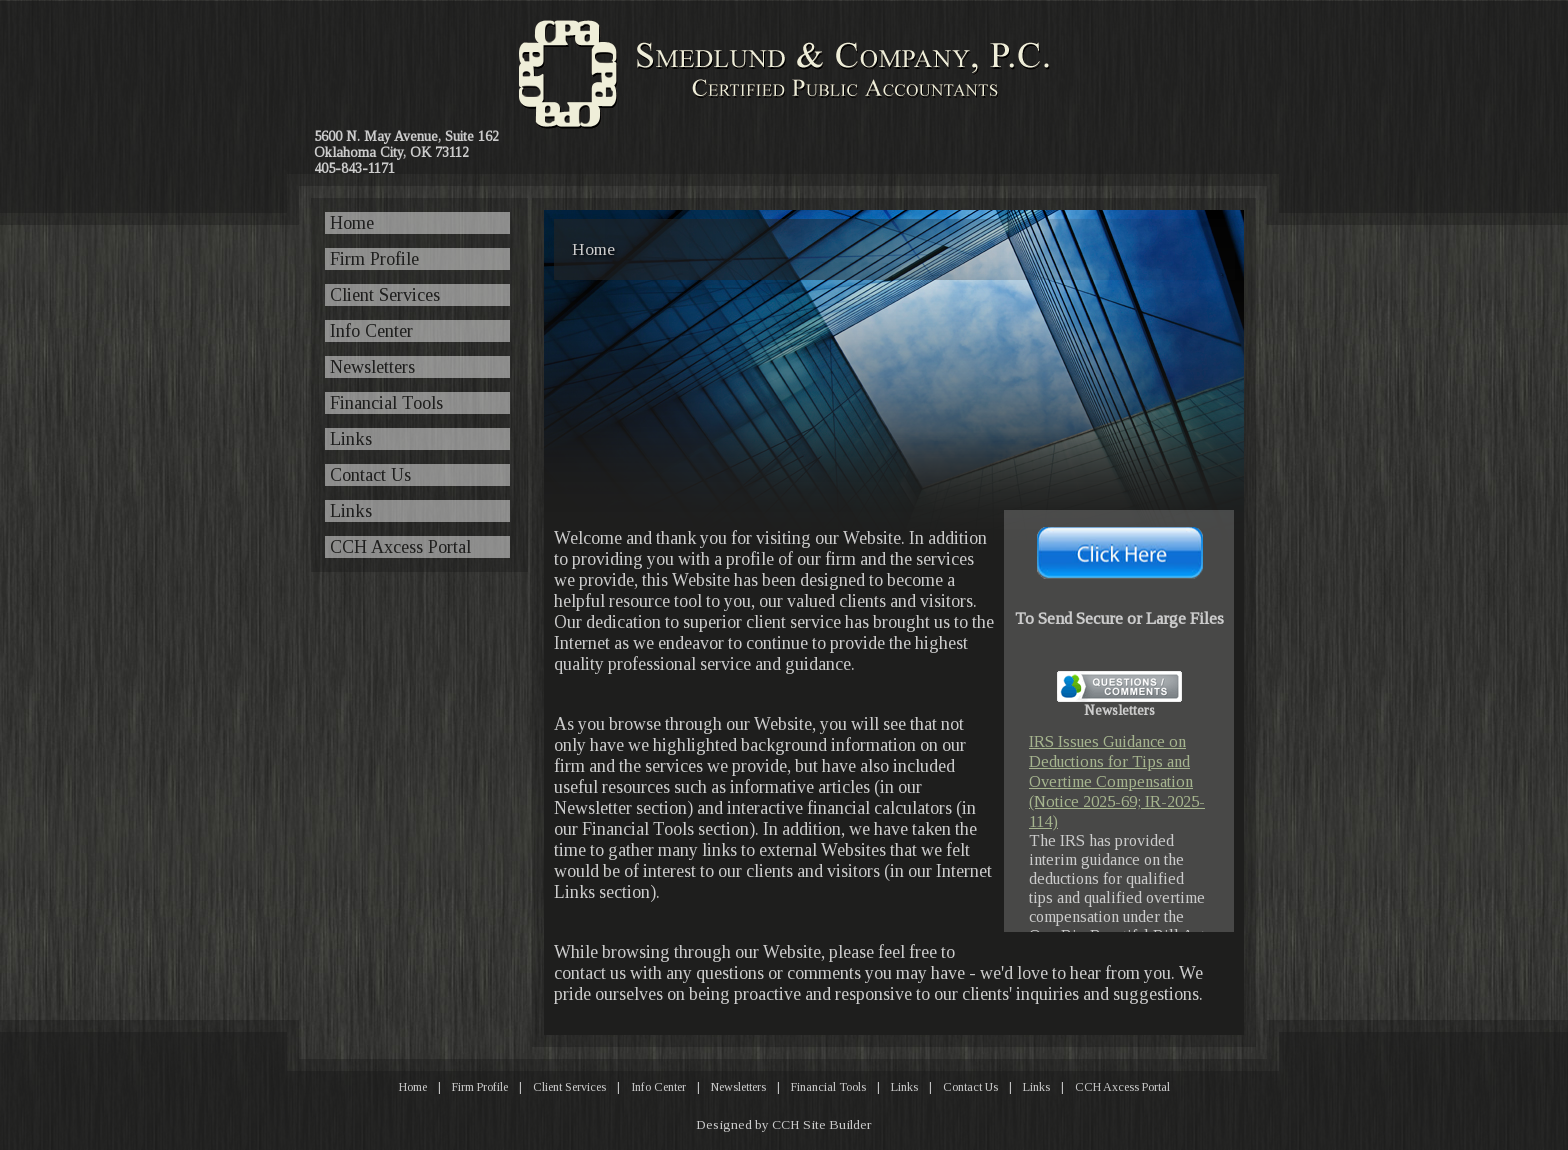  What do you see at coordinates (385, 295) in the screenshot?
I see `Client Services` at bounding box center [385, 295].